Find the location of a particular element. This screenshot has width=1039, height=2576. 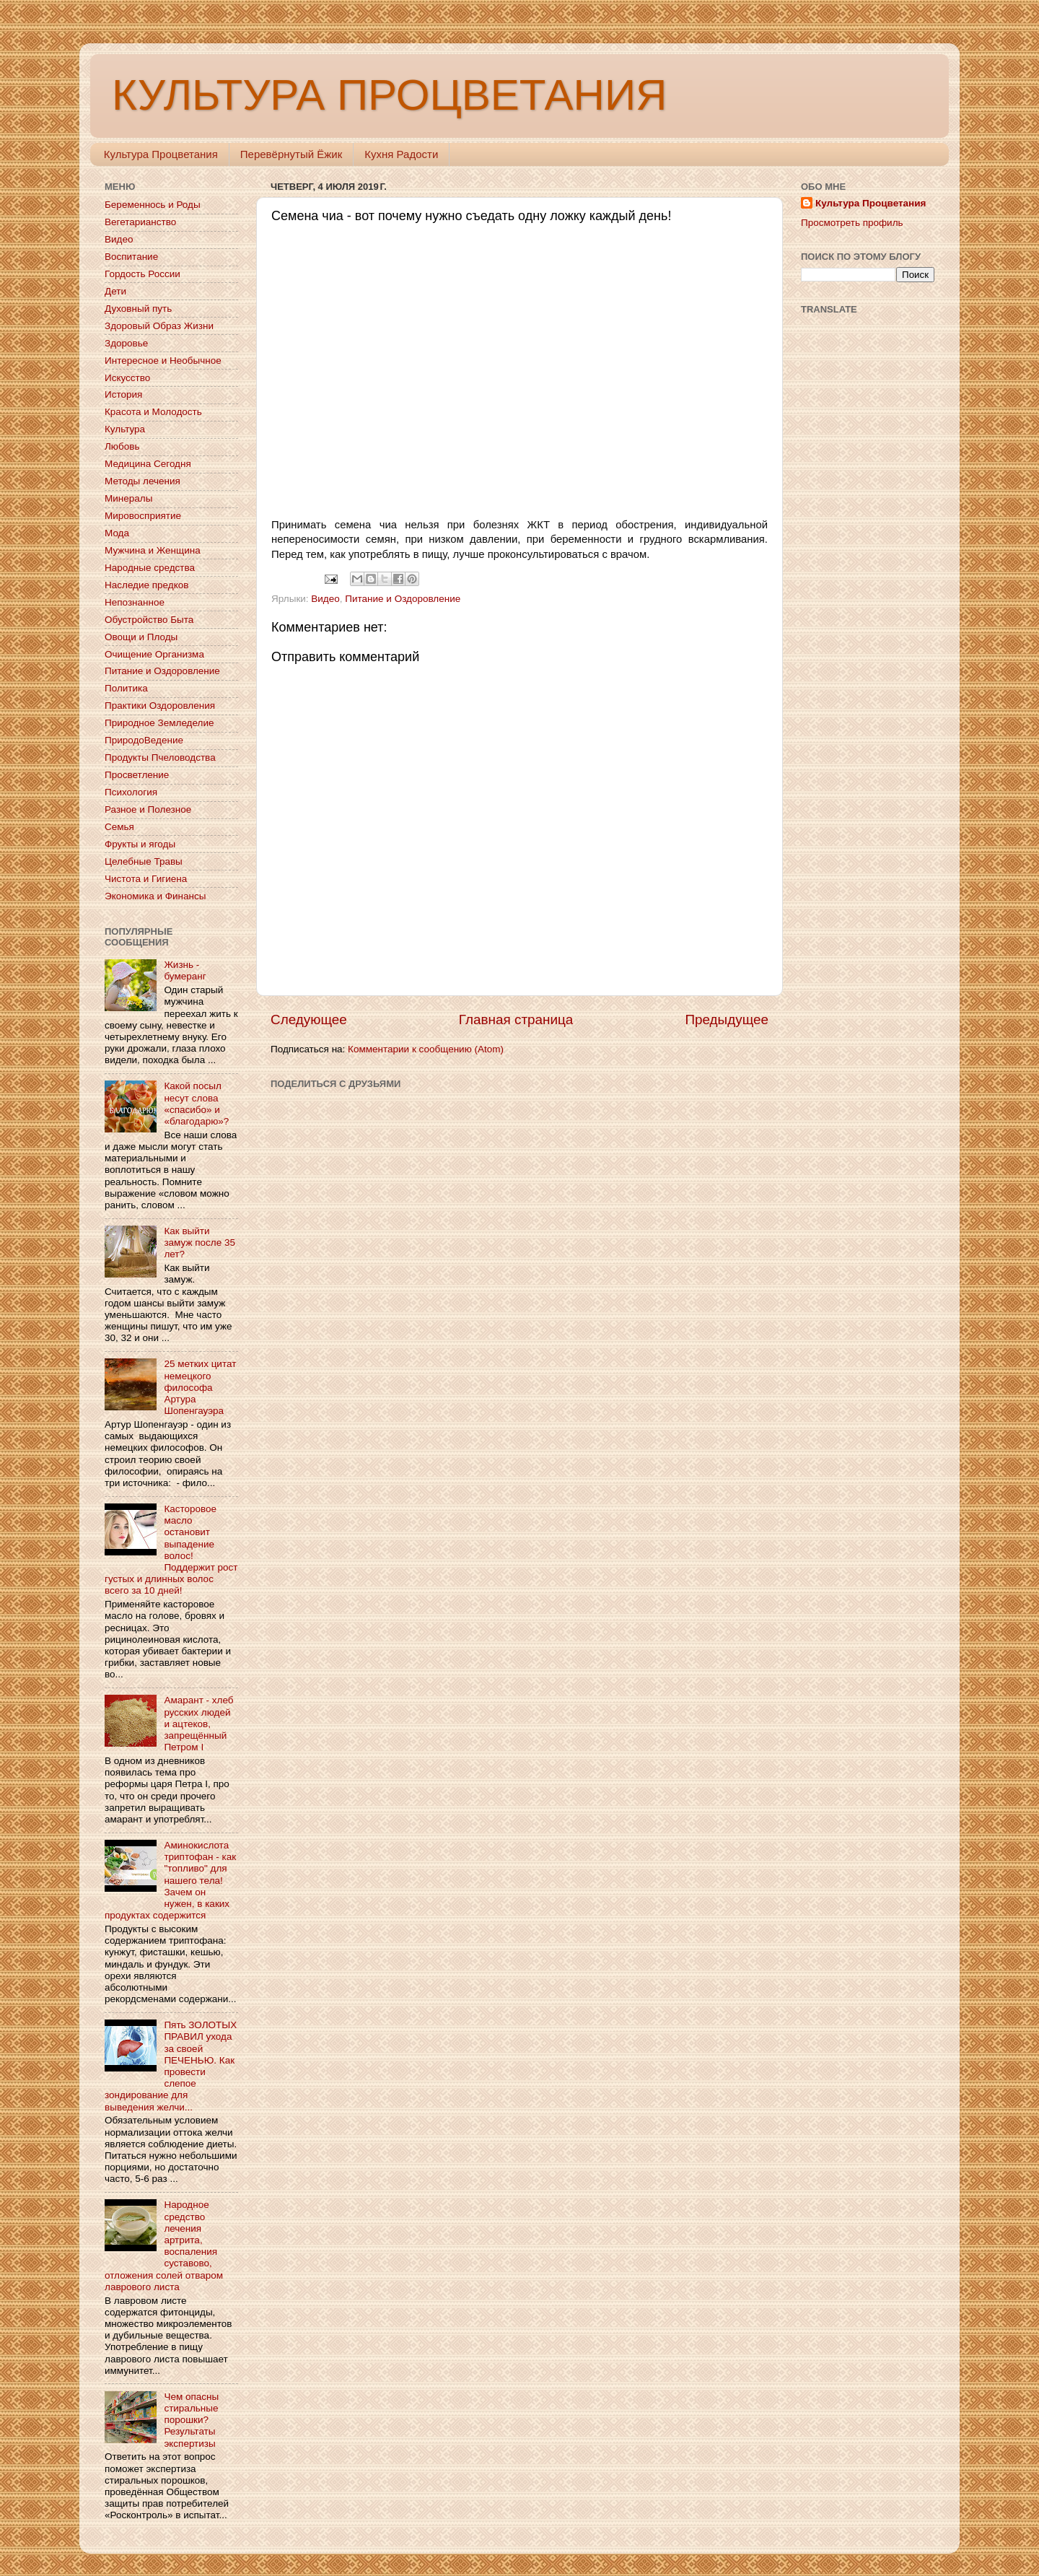

Мода is located at coordinates (117, 533).